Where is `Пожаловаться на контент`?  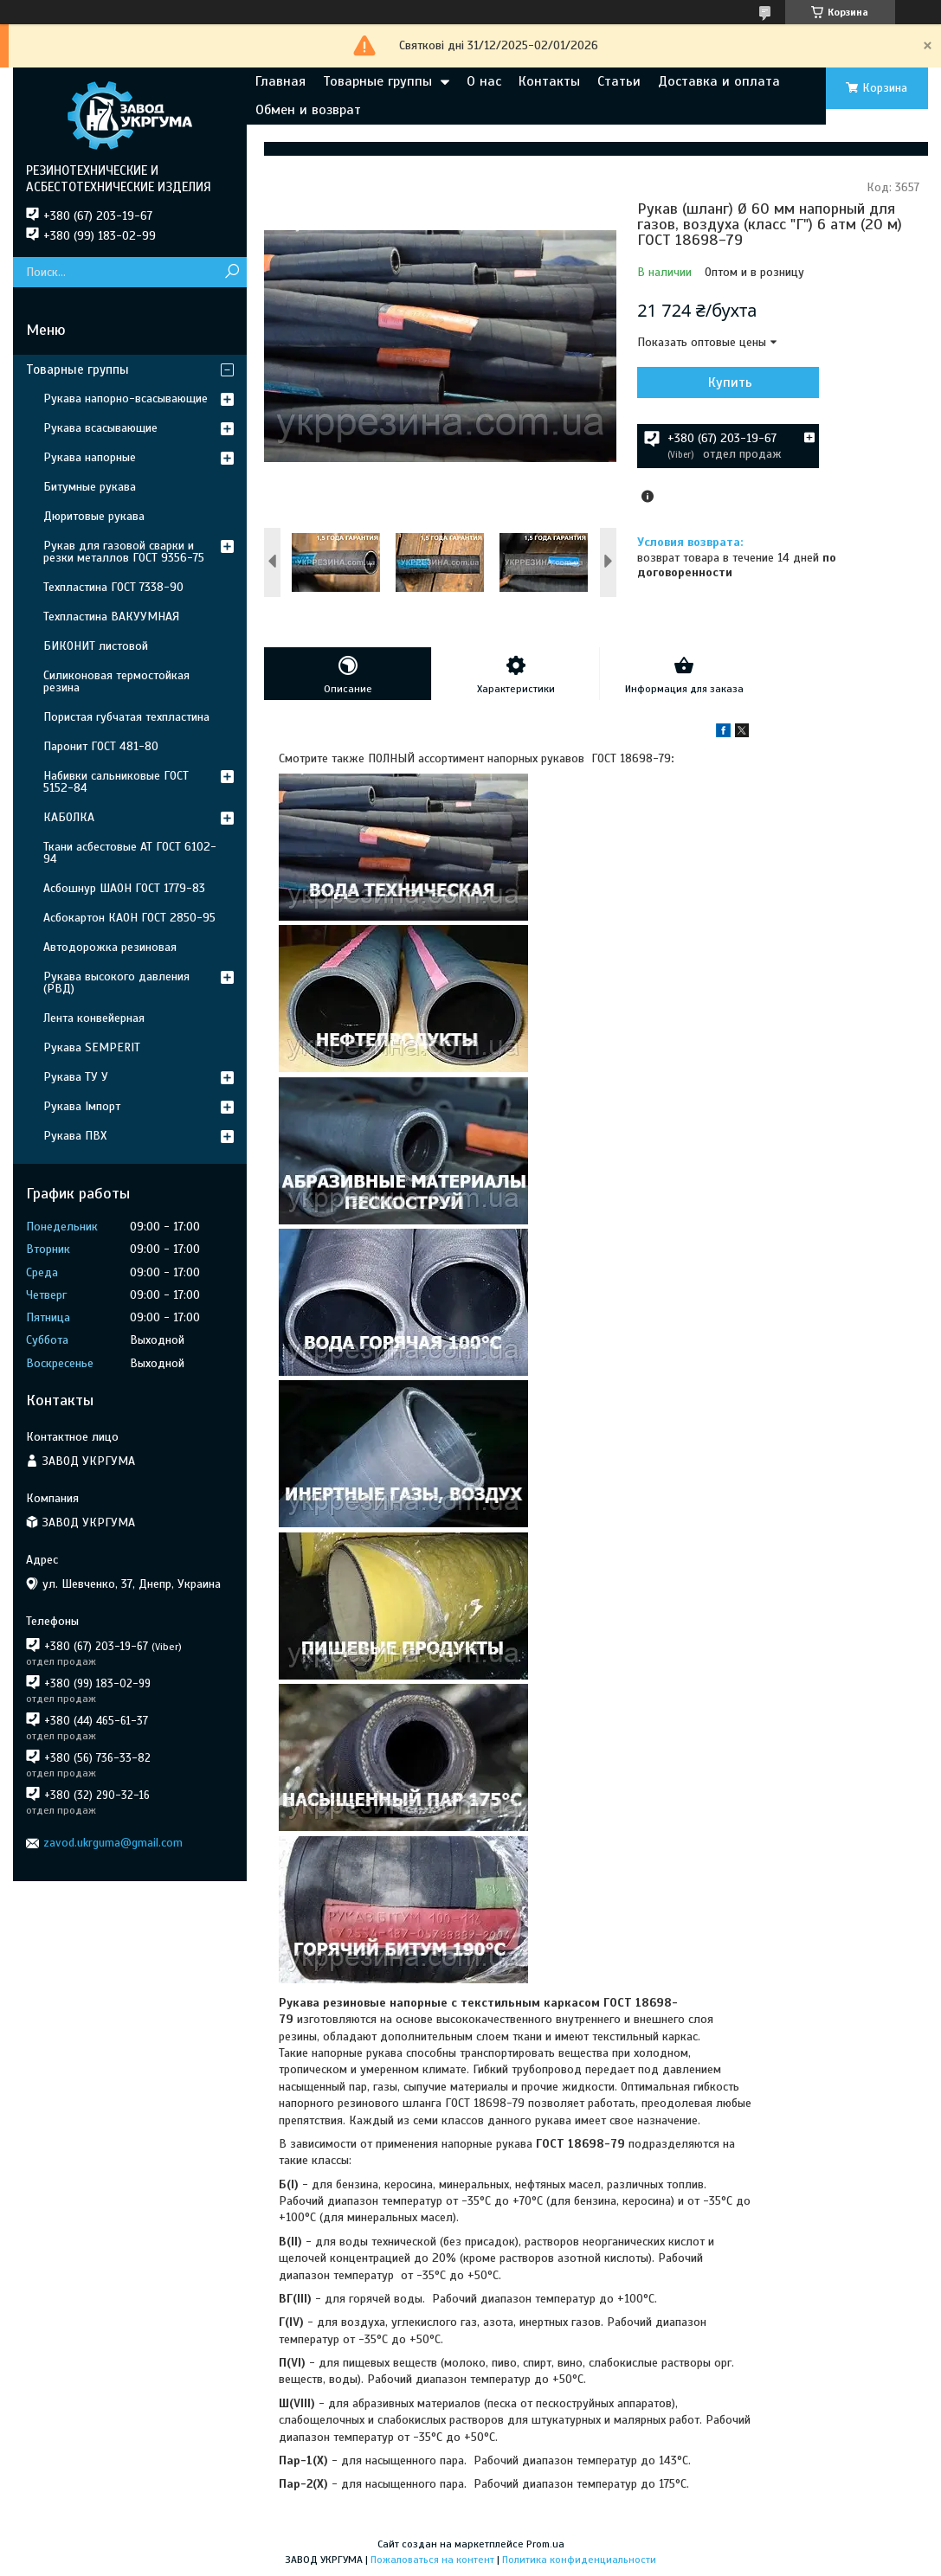 Пожаловаться на контент is located at coordinates (432, 2560).